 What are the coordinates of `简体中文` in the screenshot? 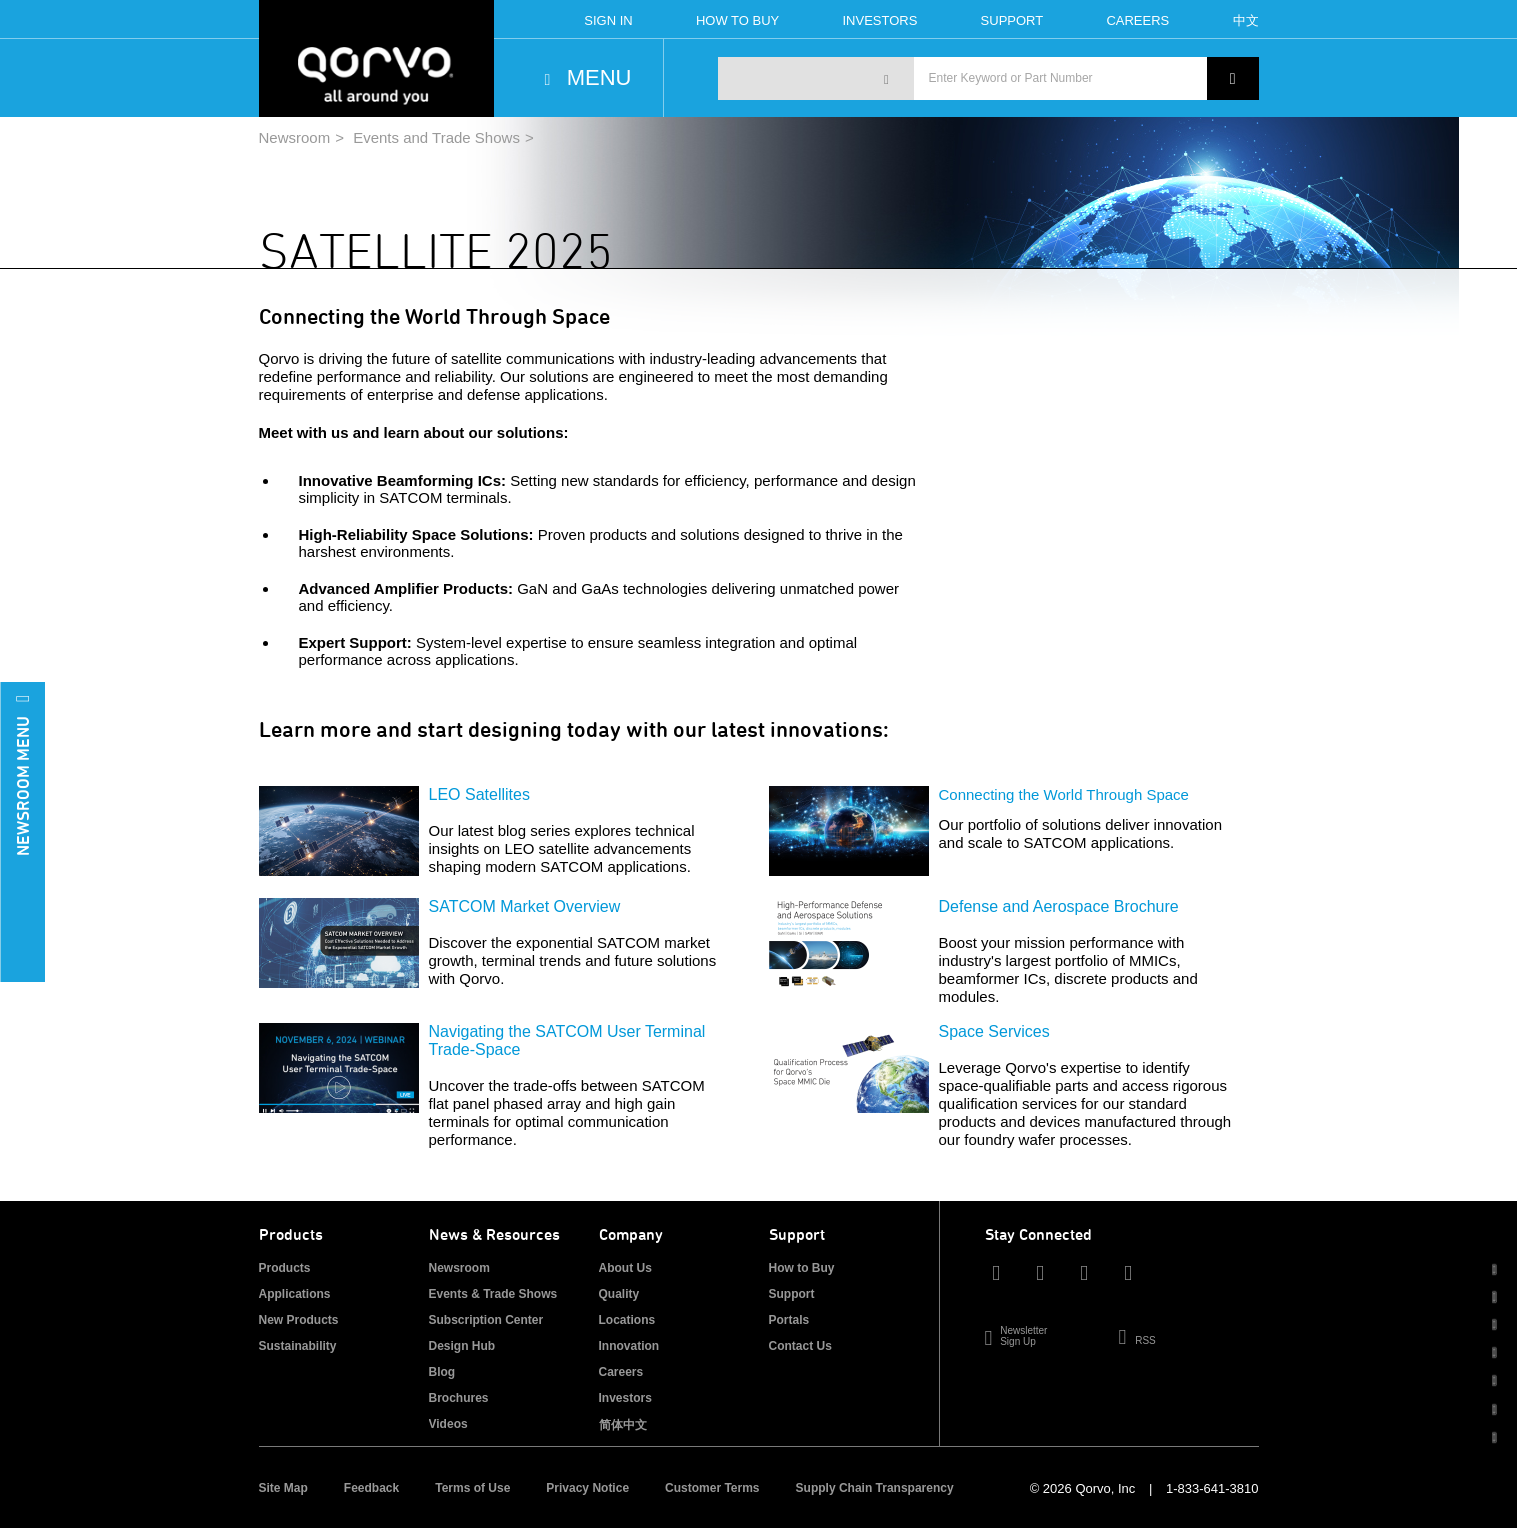 It's located at (623, 1425).